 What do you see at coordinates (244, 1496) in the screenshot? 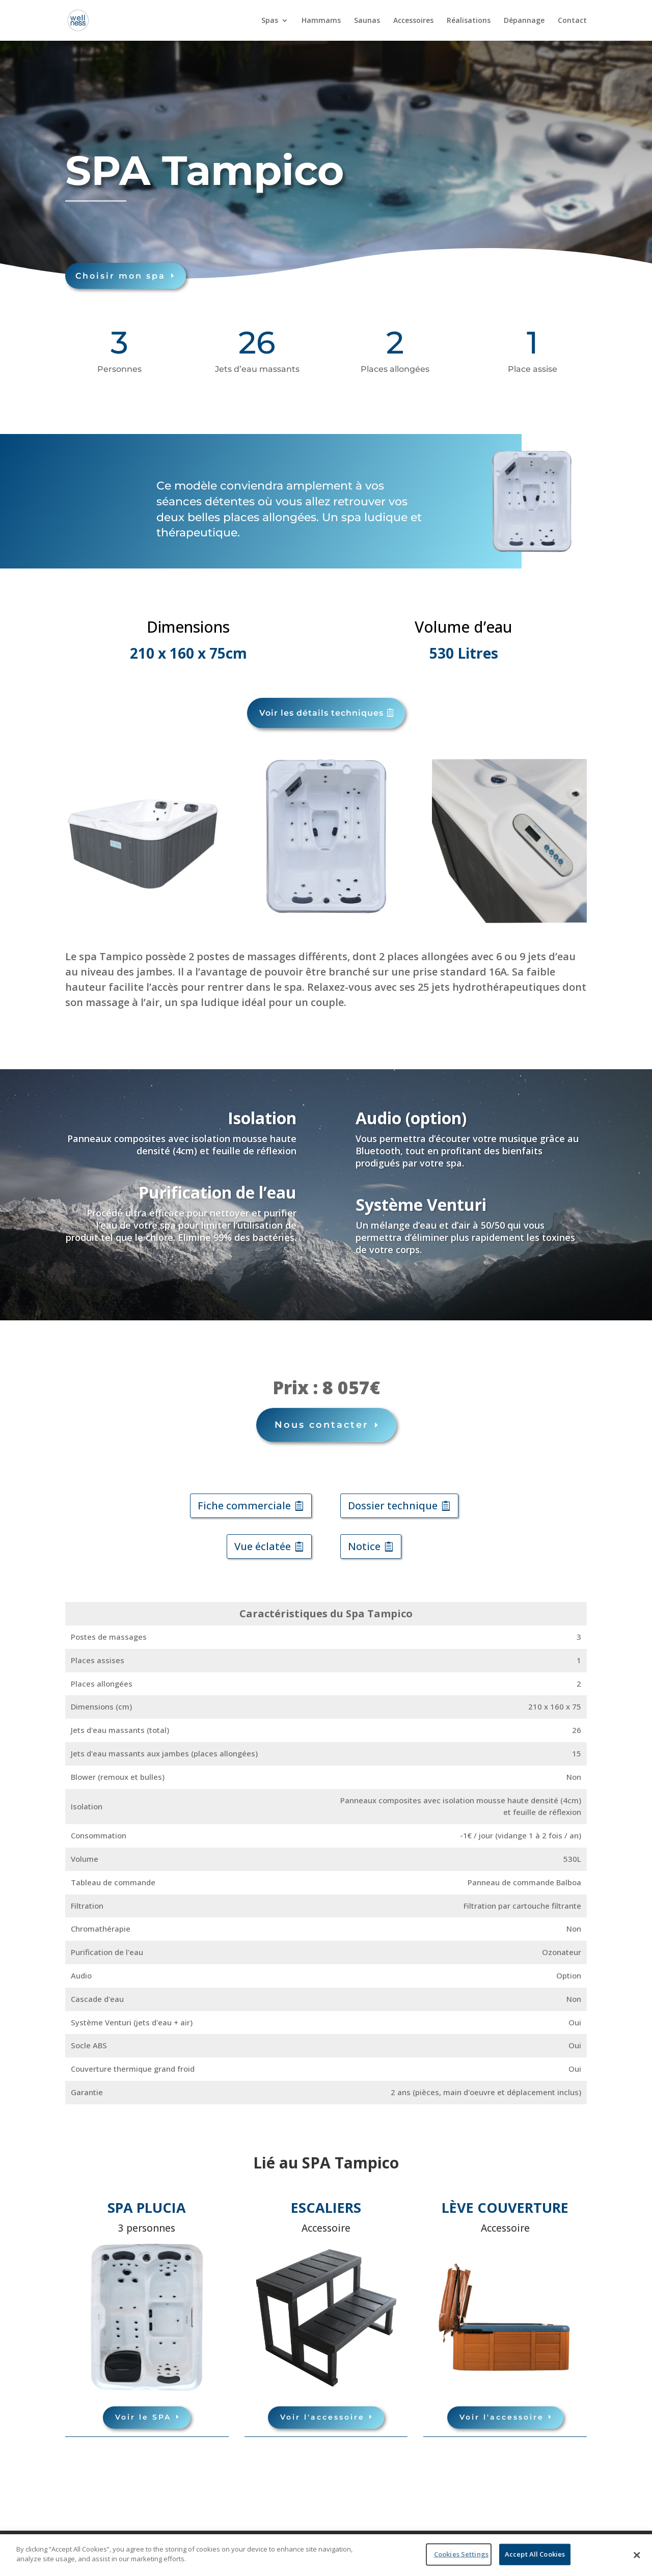
I see `Fiche commerciale` at bounding box center [244, 1496].